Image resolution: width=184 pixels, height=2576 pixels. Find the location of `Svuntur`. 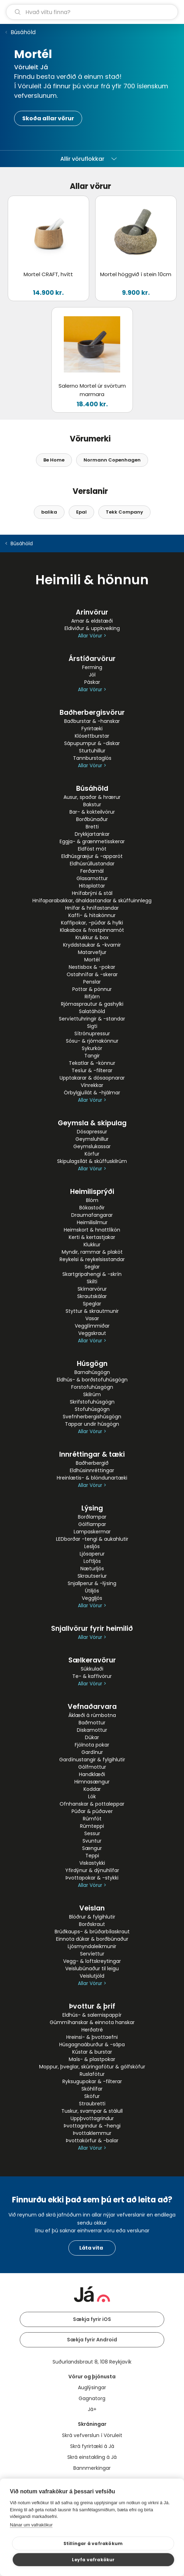

Svuntur is located at coordinates (92, 1840).